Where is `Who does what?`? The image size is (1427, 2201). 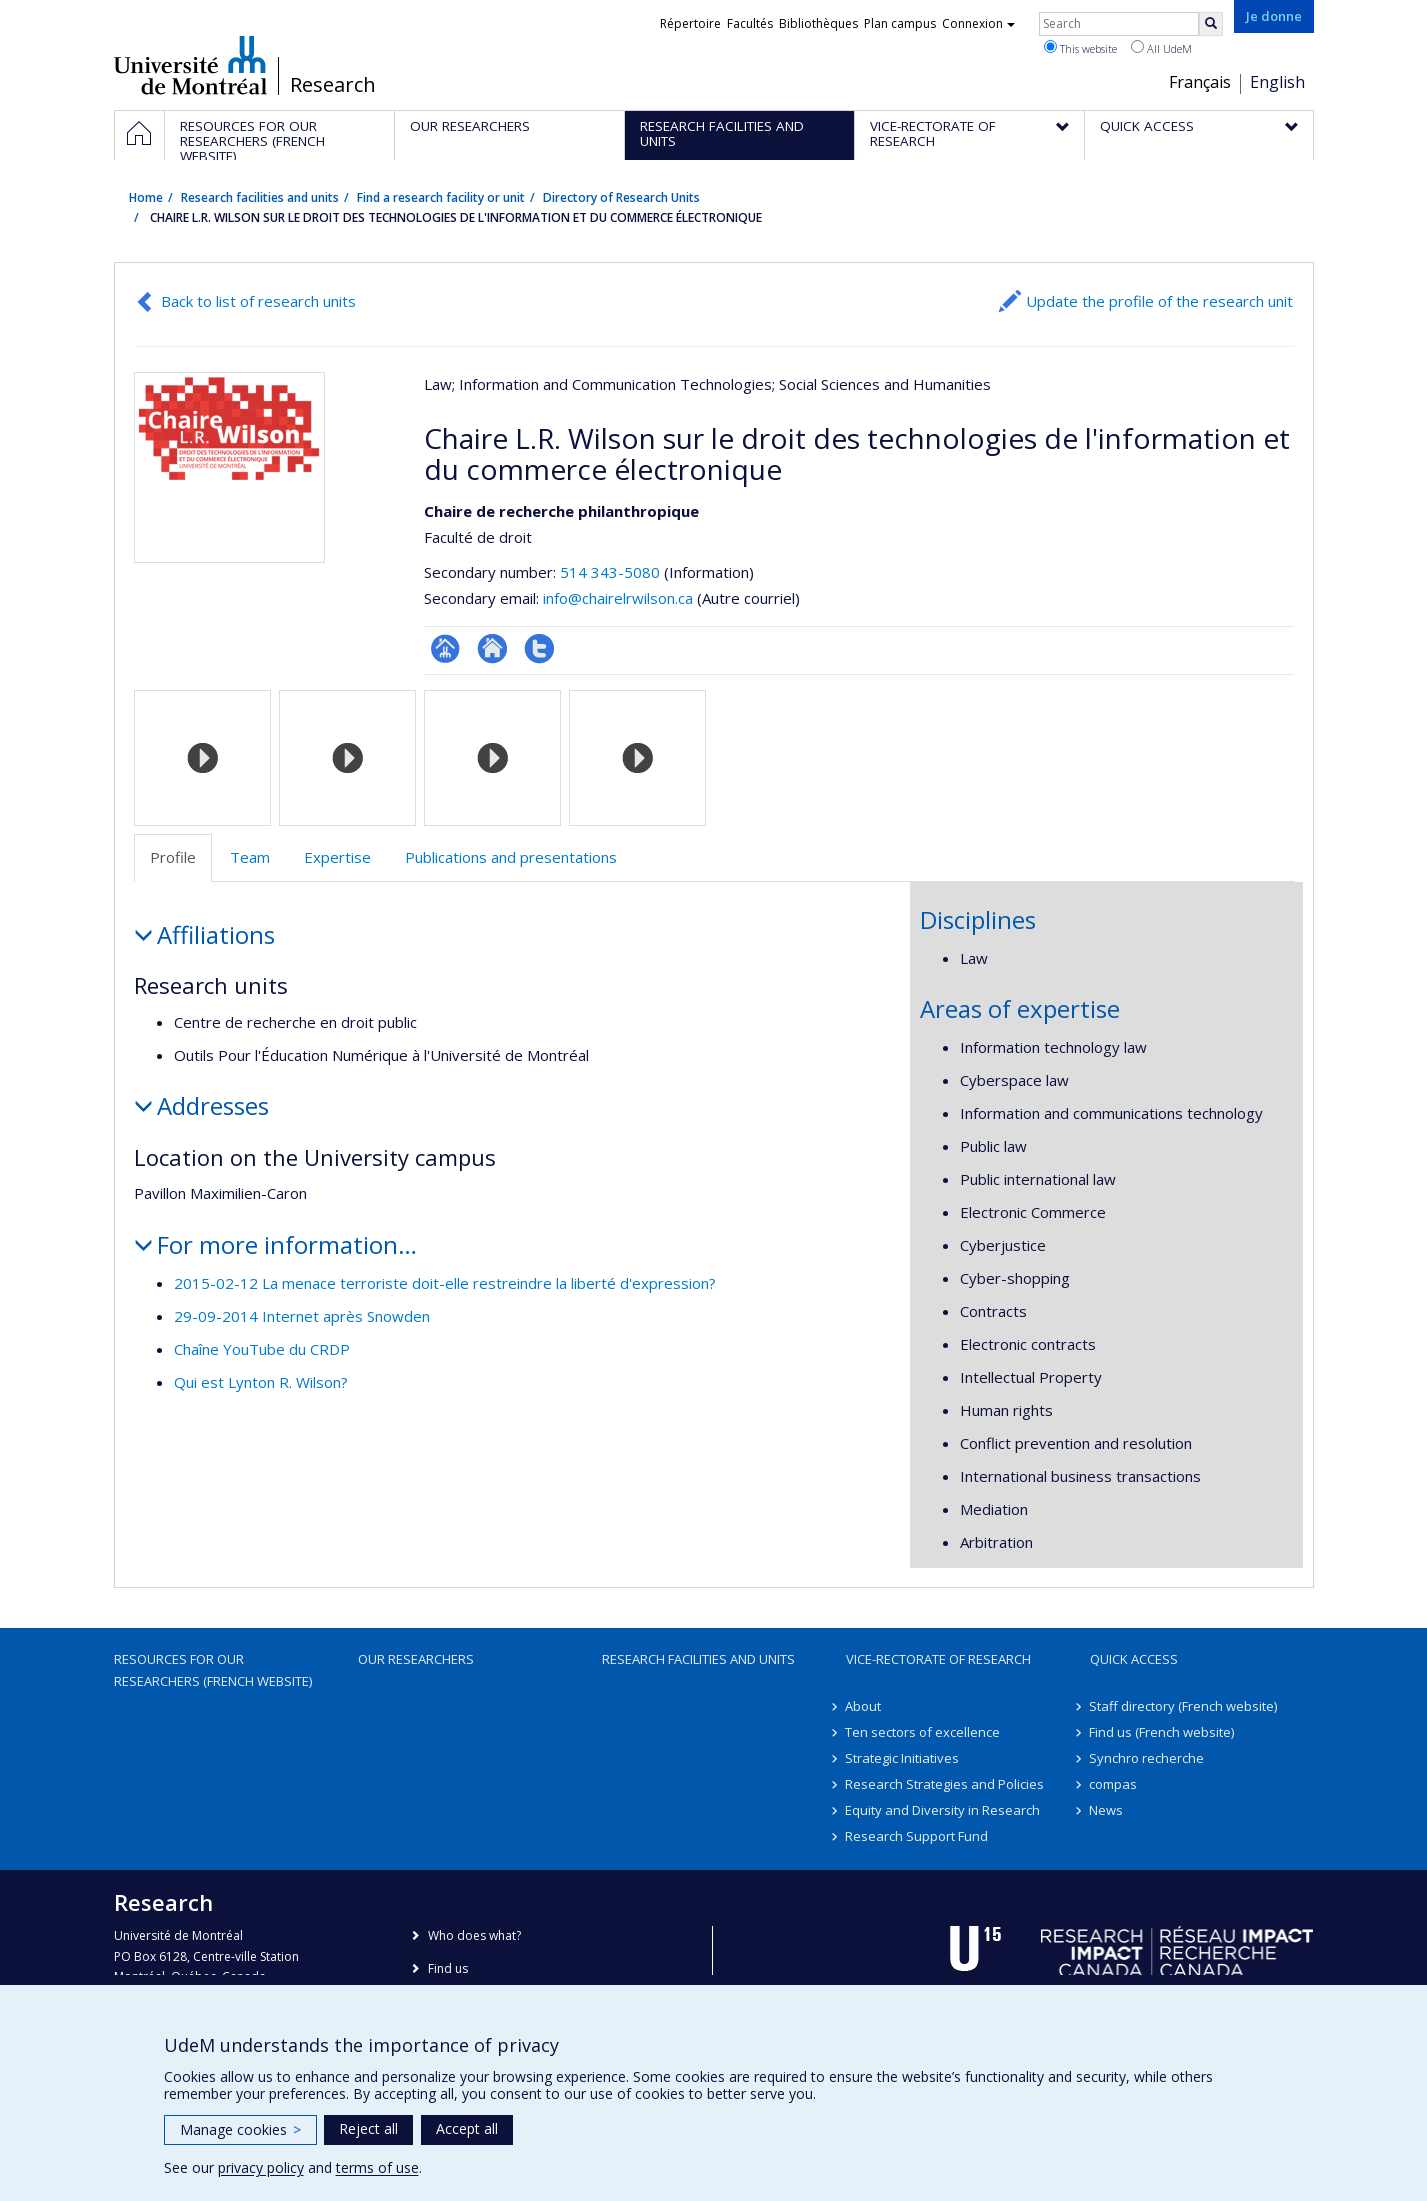 Who does what? is located at coordinates (474, 1935).